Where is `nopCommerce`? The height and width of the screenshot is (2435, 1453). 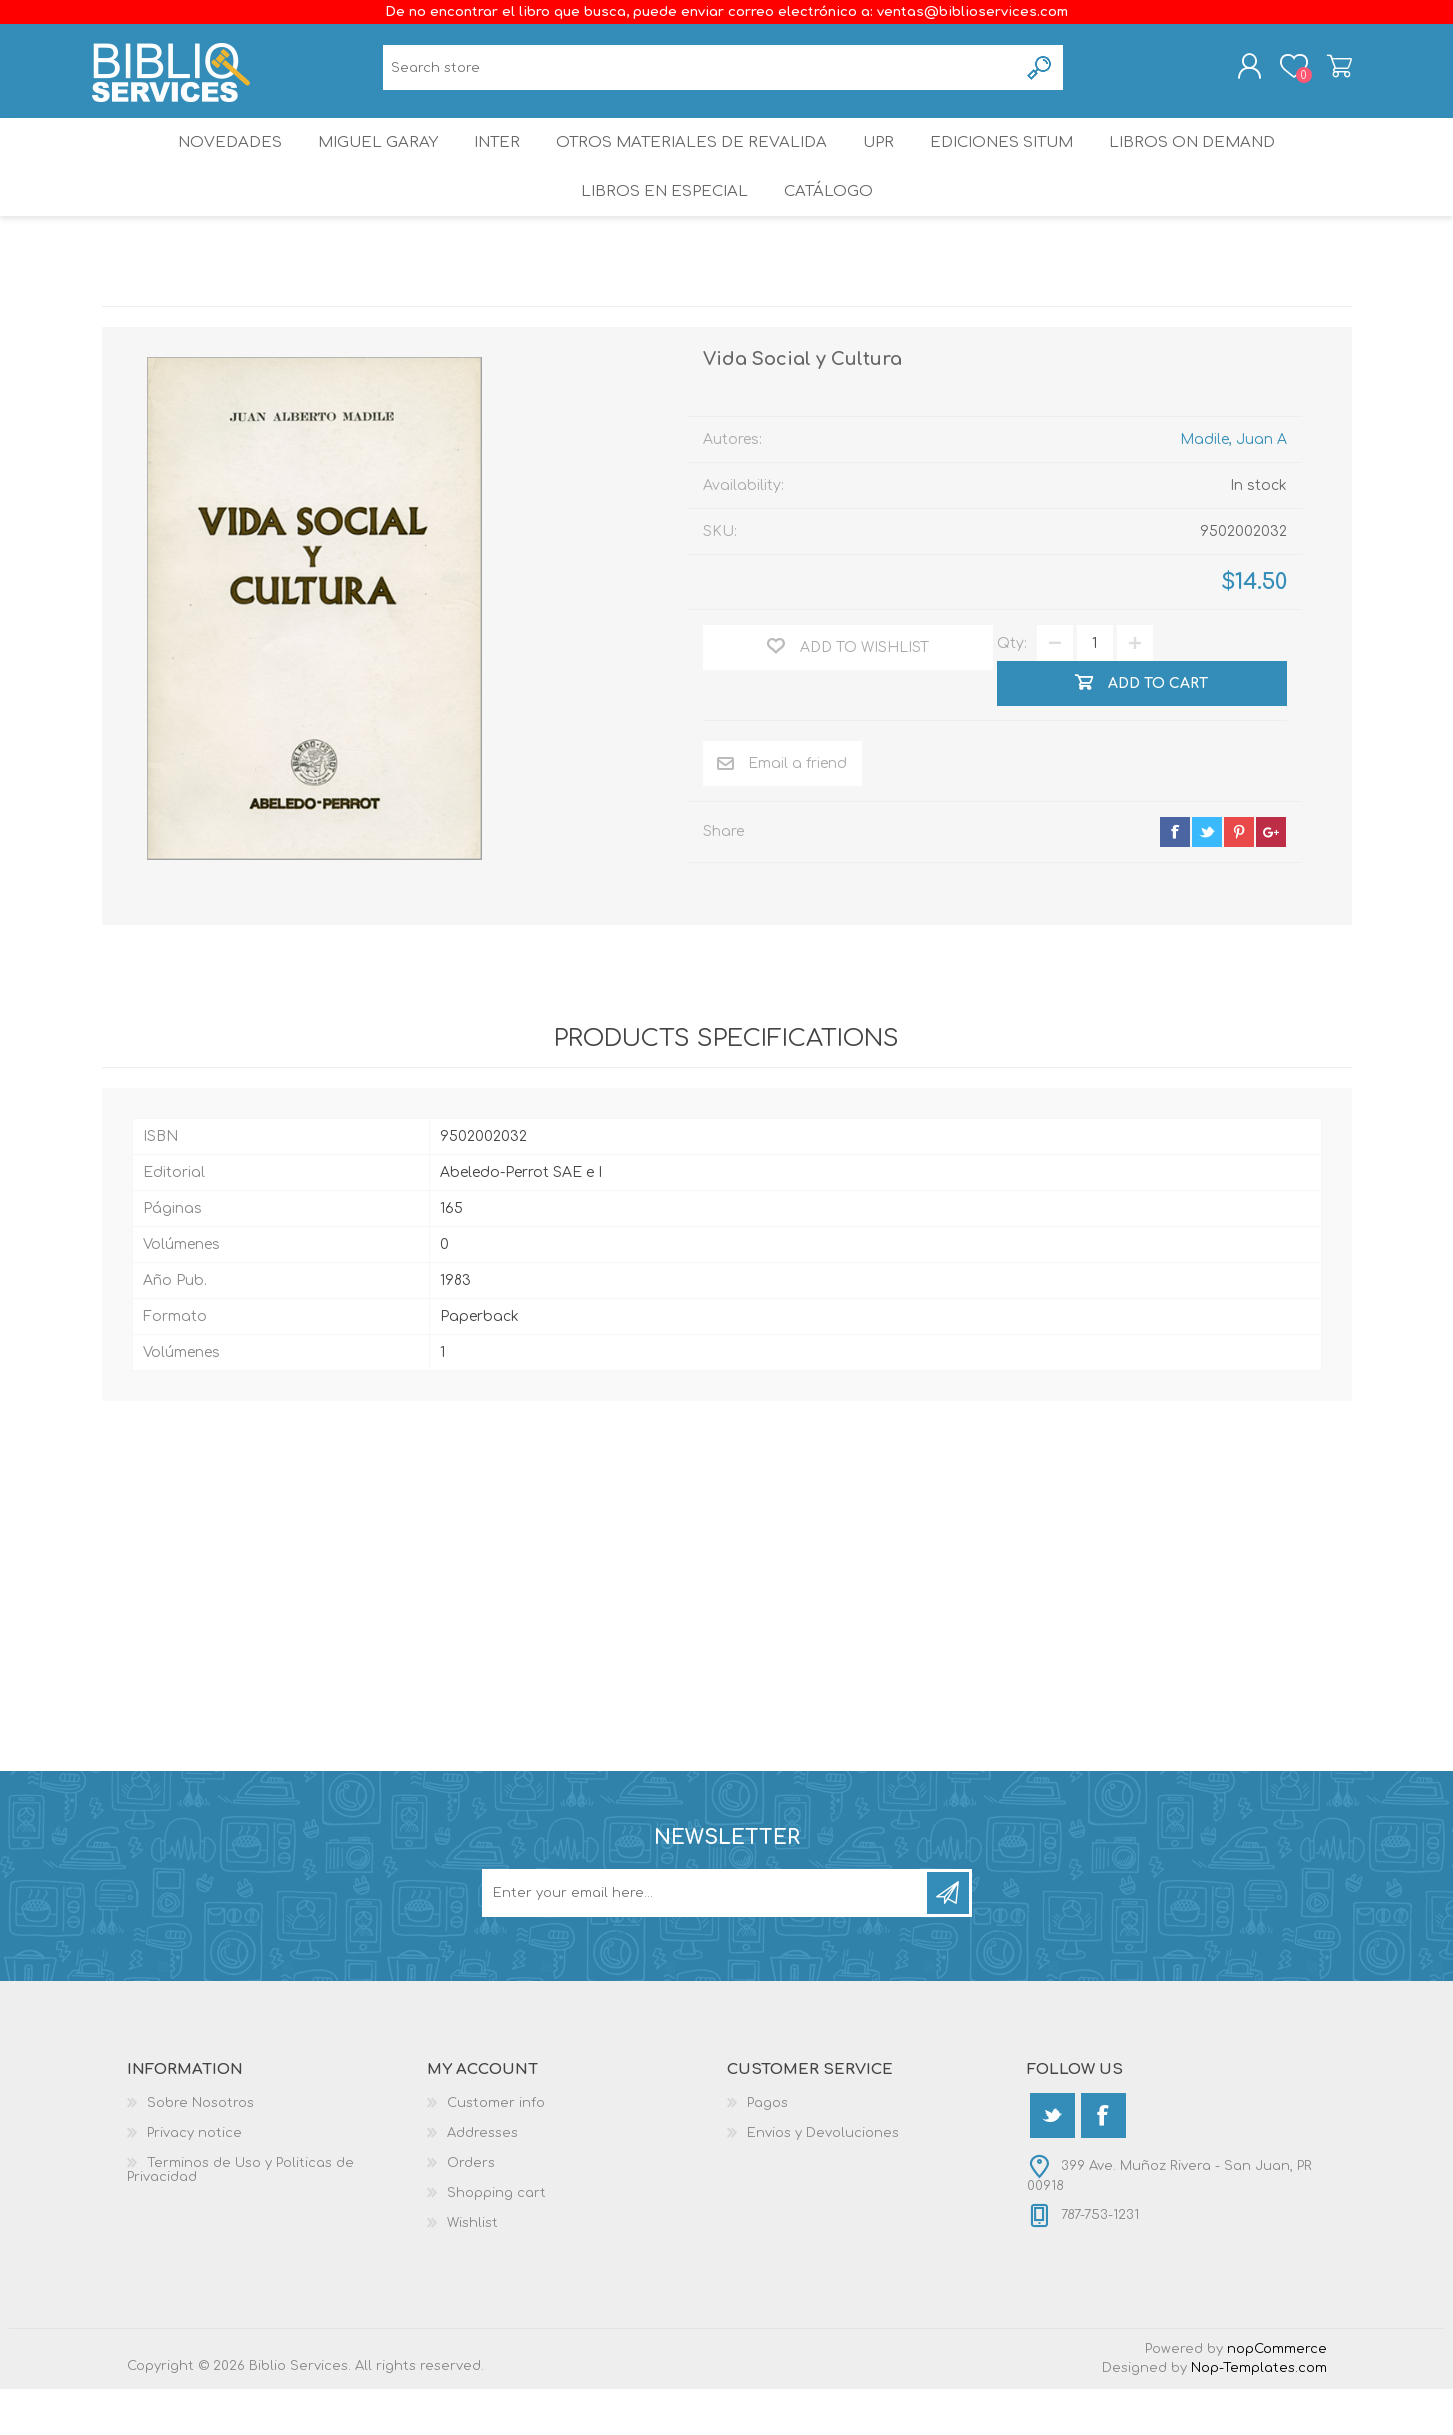 nopCommerce is located at coordinates (1277, 2395).